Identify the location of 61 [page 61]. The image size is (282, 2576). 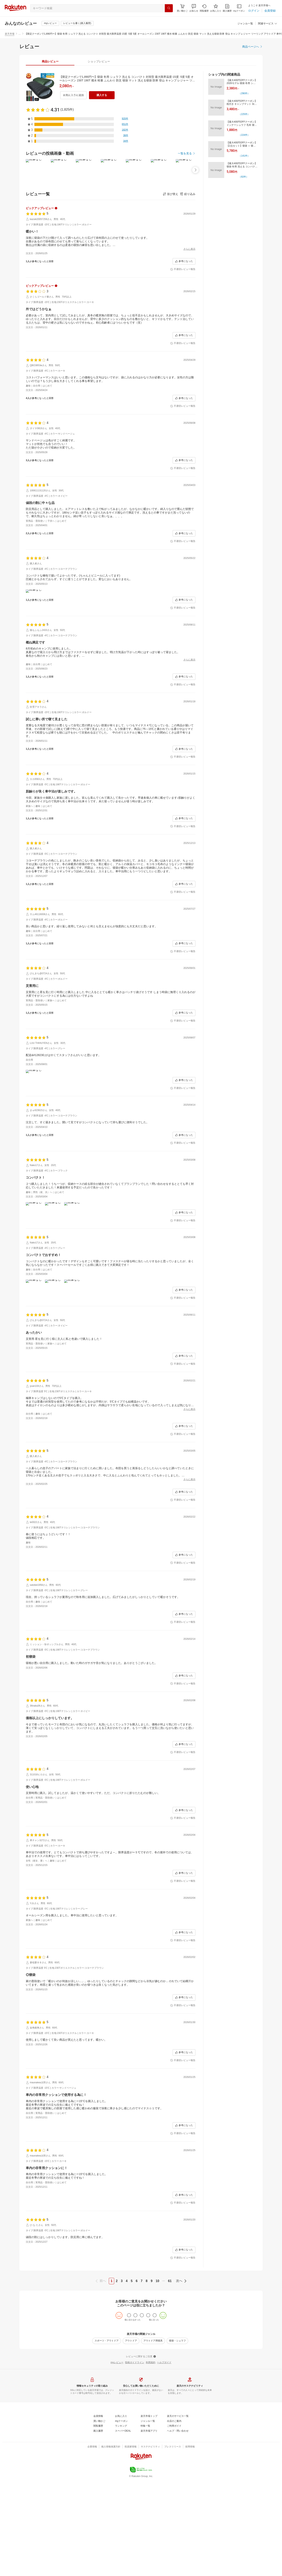
(170, 2377).